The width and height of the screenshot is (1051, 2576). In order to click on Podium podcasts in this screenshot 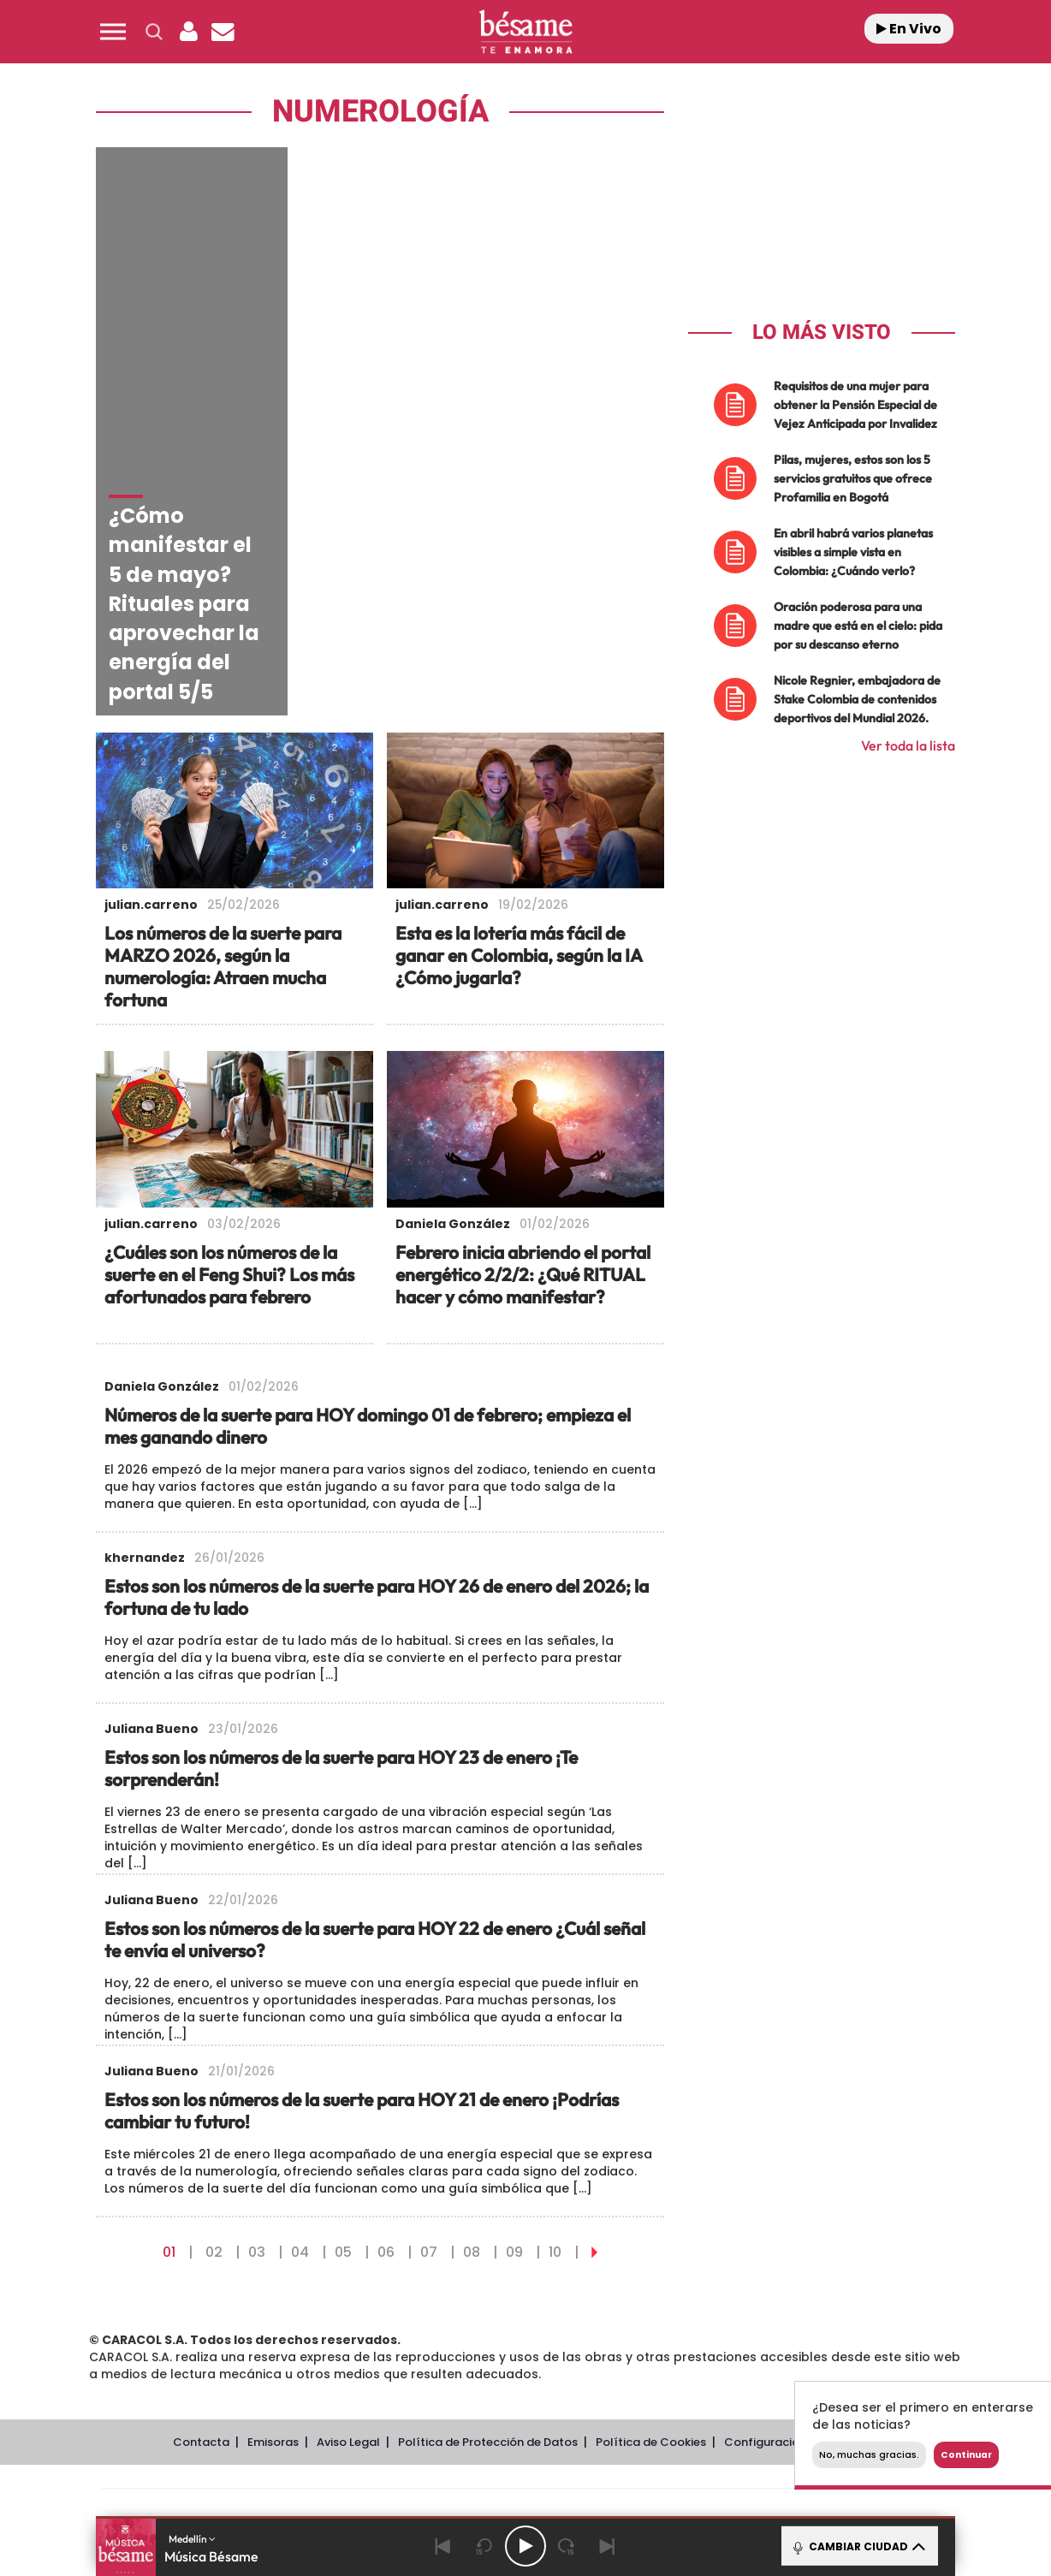, I will do `click(488, 2314)`.